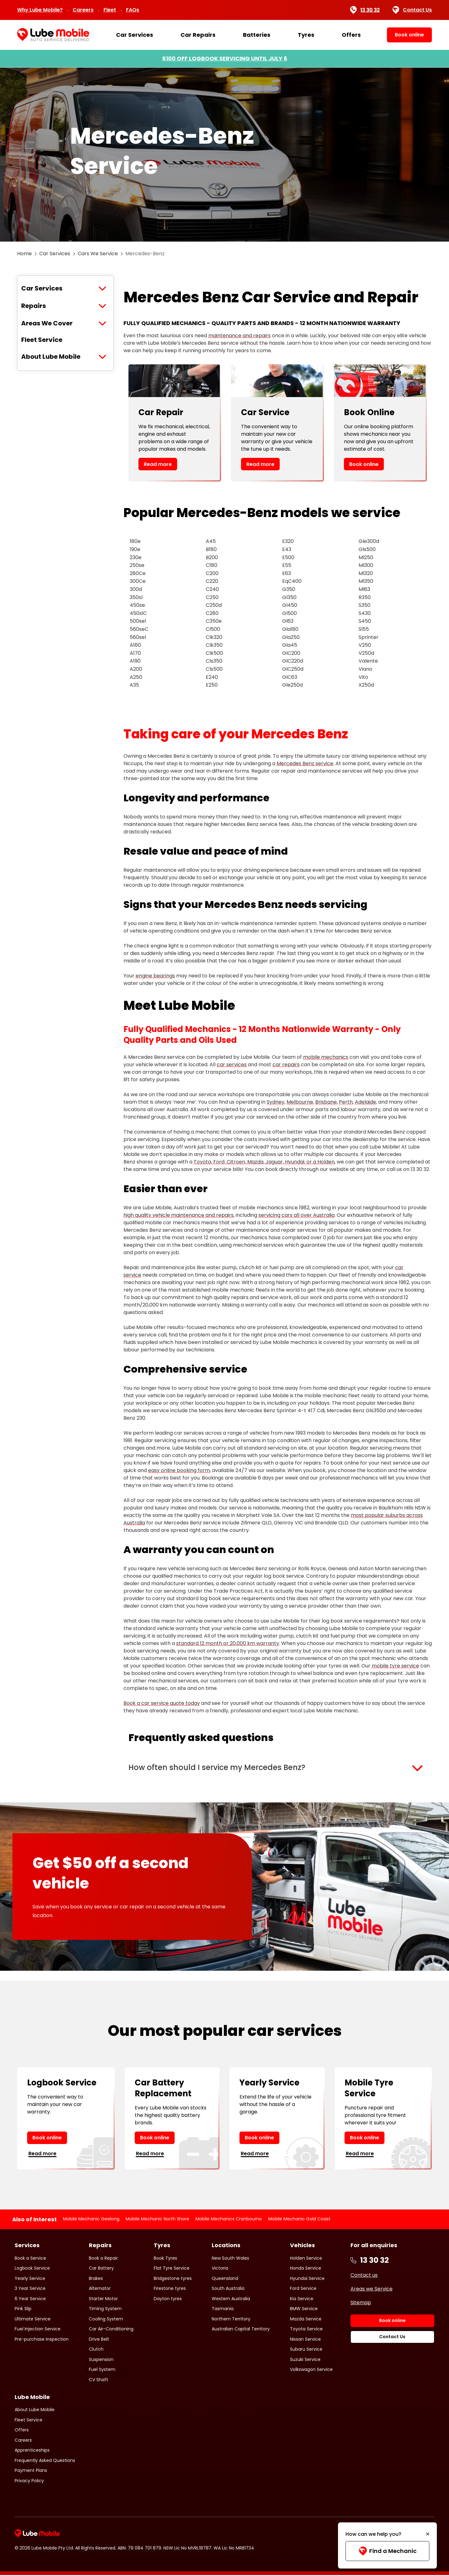 The image size is (449, 2576). I want to click on FAQs, so click(132, 9).